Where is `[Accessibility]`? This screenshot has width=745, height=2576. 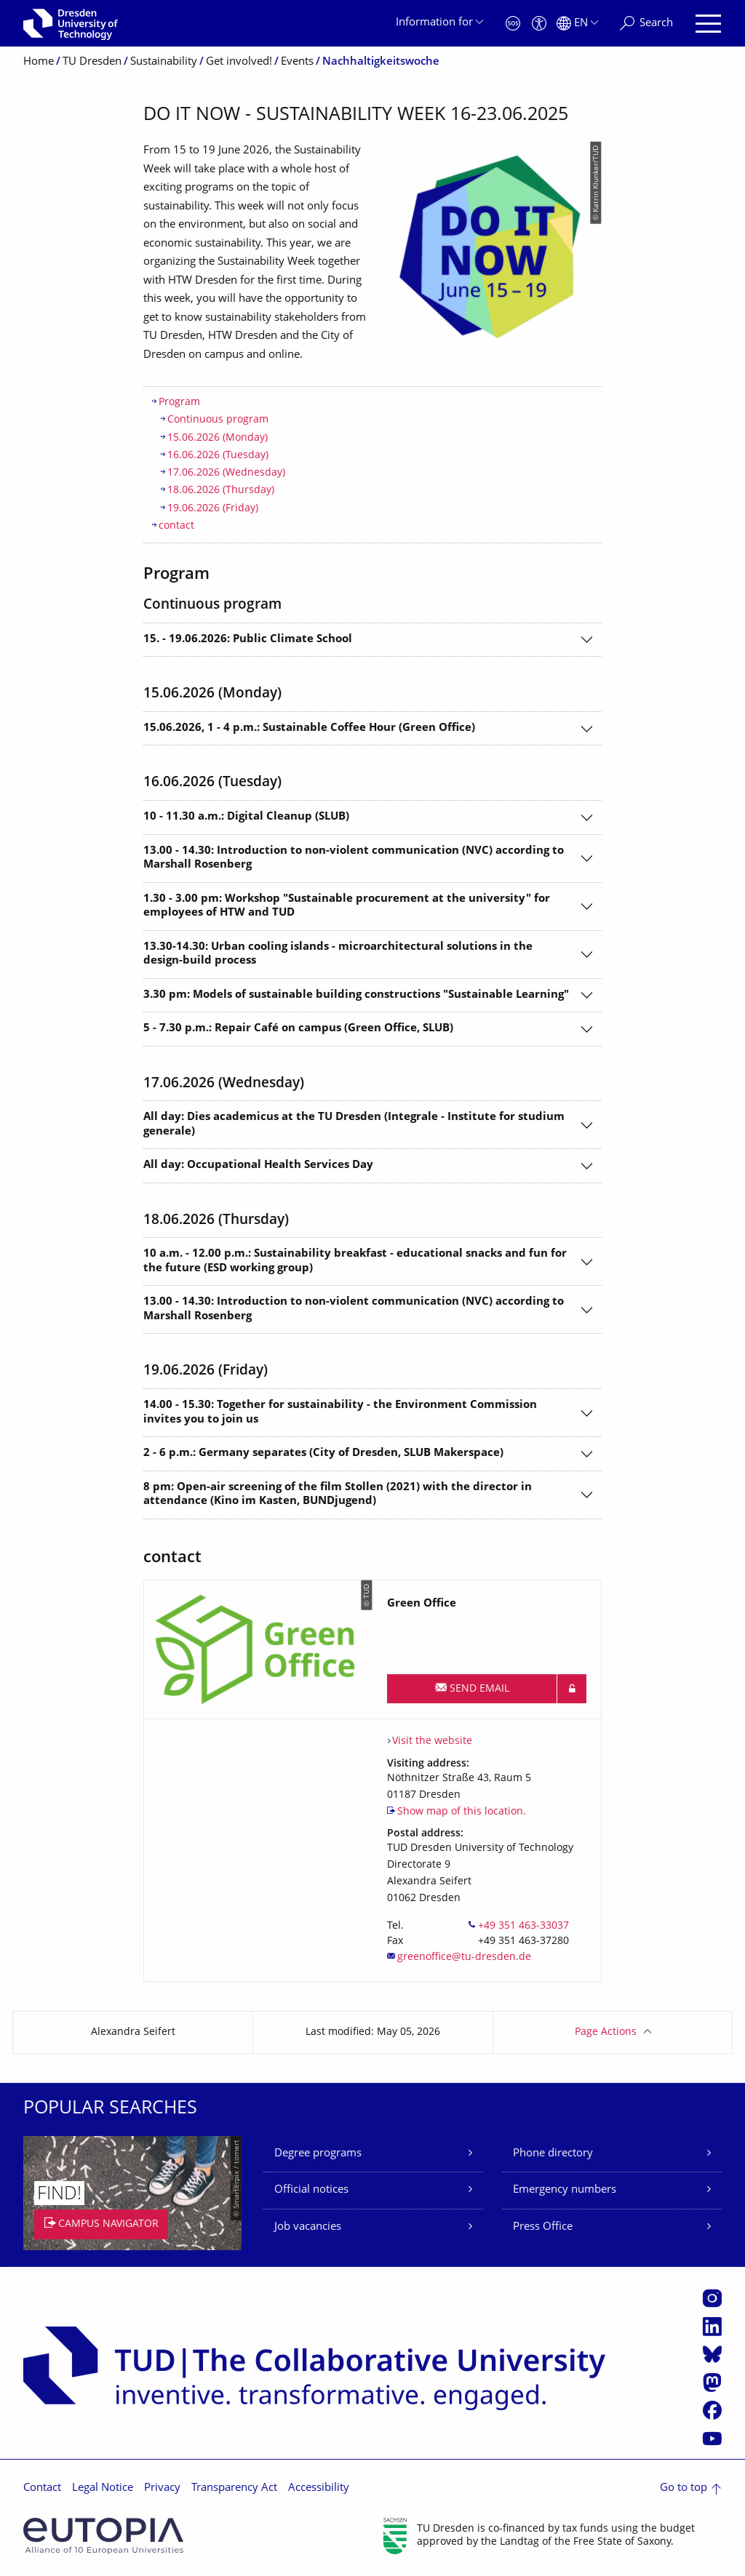 [Accessibility] is located at coordinates (539, 24).